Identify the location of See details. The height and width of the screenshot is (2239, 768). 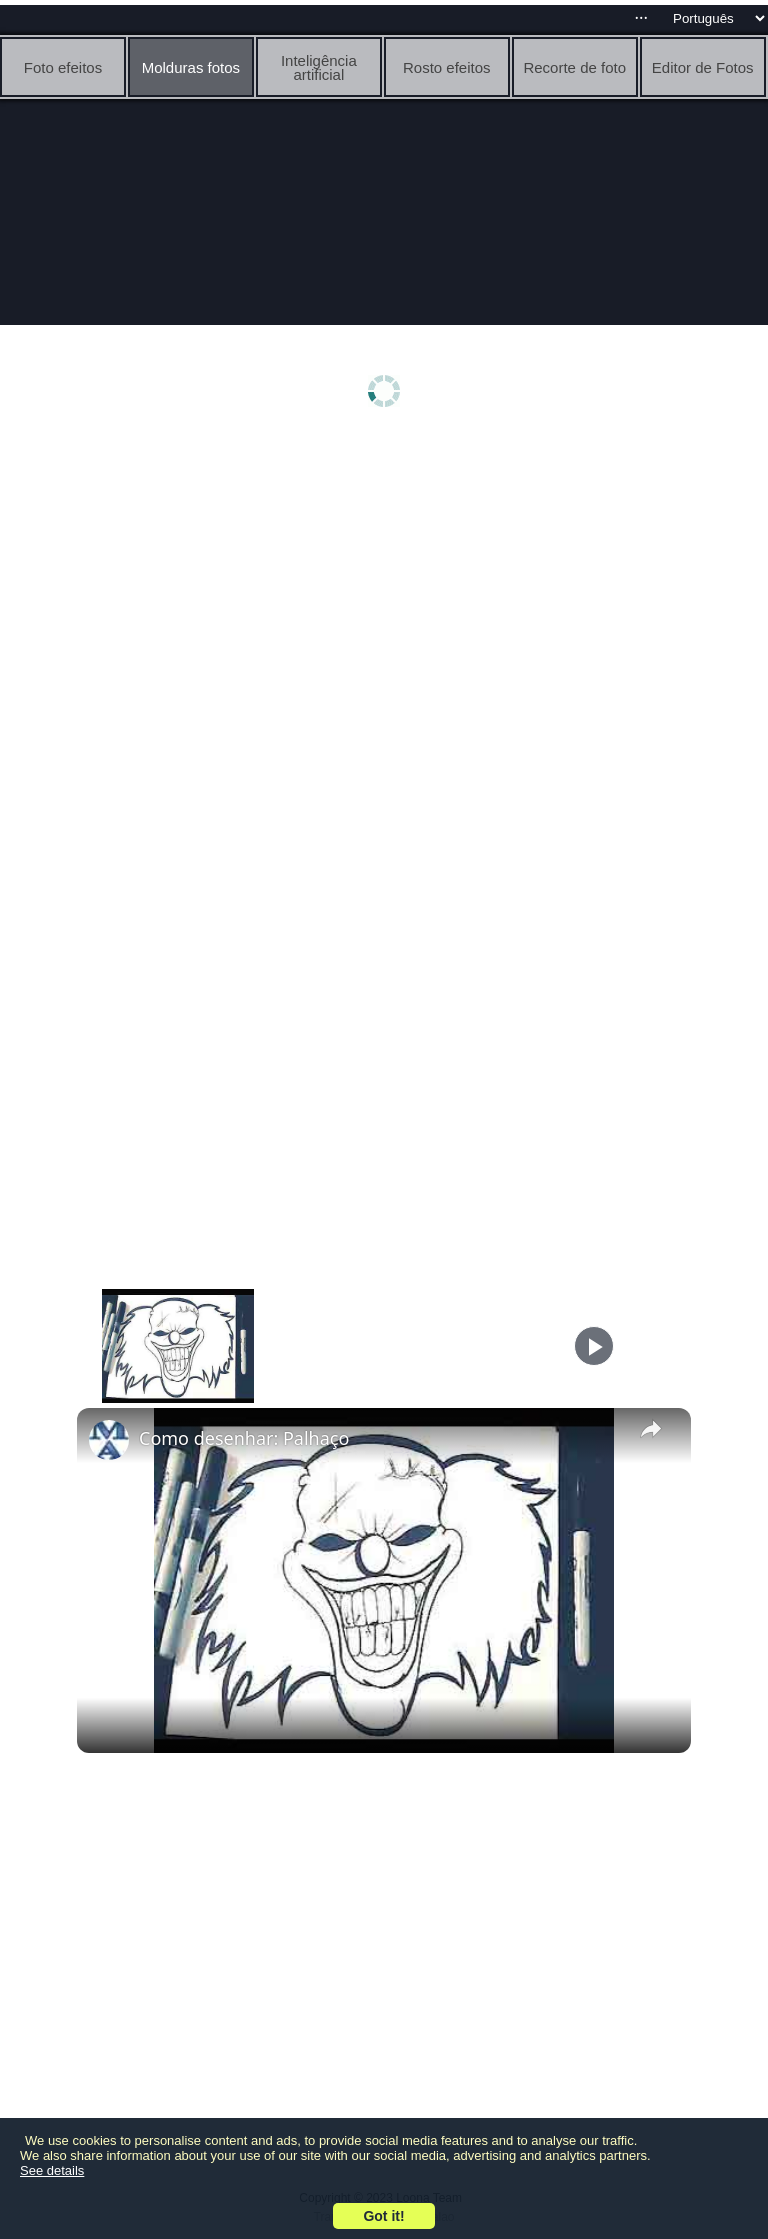
(52, 2170).